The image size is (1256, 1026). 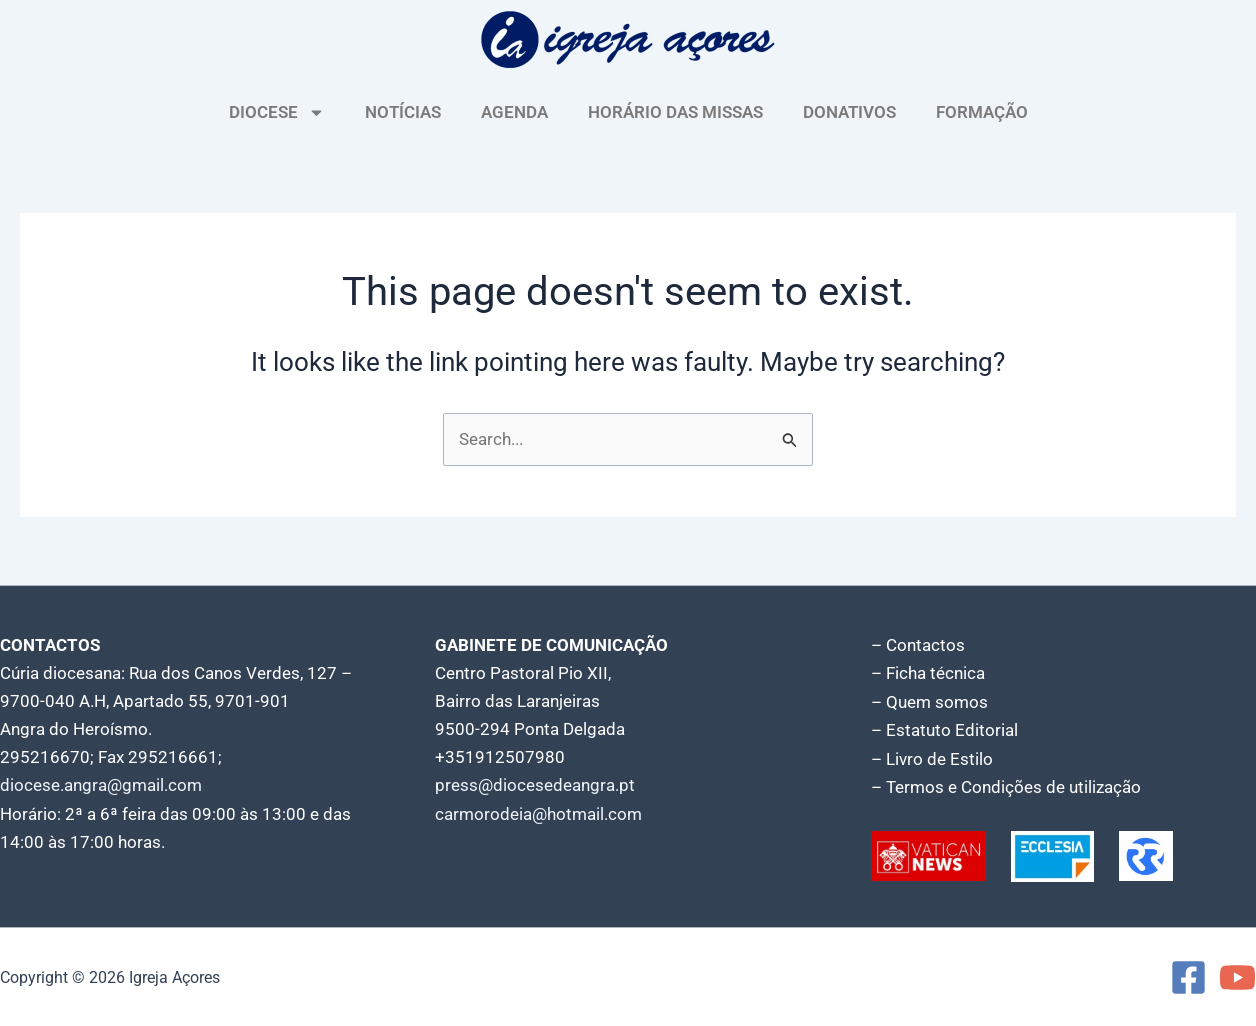 What do you see at coordinates (982, 112) in the screenshot?
I see `FORMAÇÃO` at bounding box center [982, 112].